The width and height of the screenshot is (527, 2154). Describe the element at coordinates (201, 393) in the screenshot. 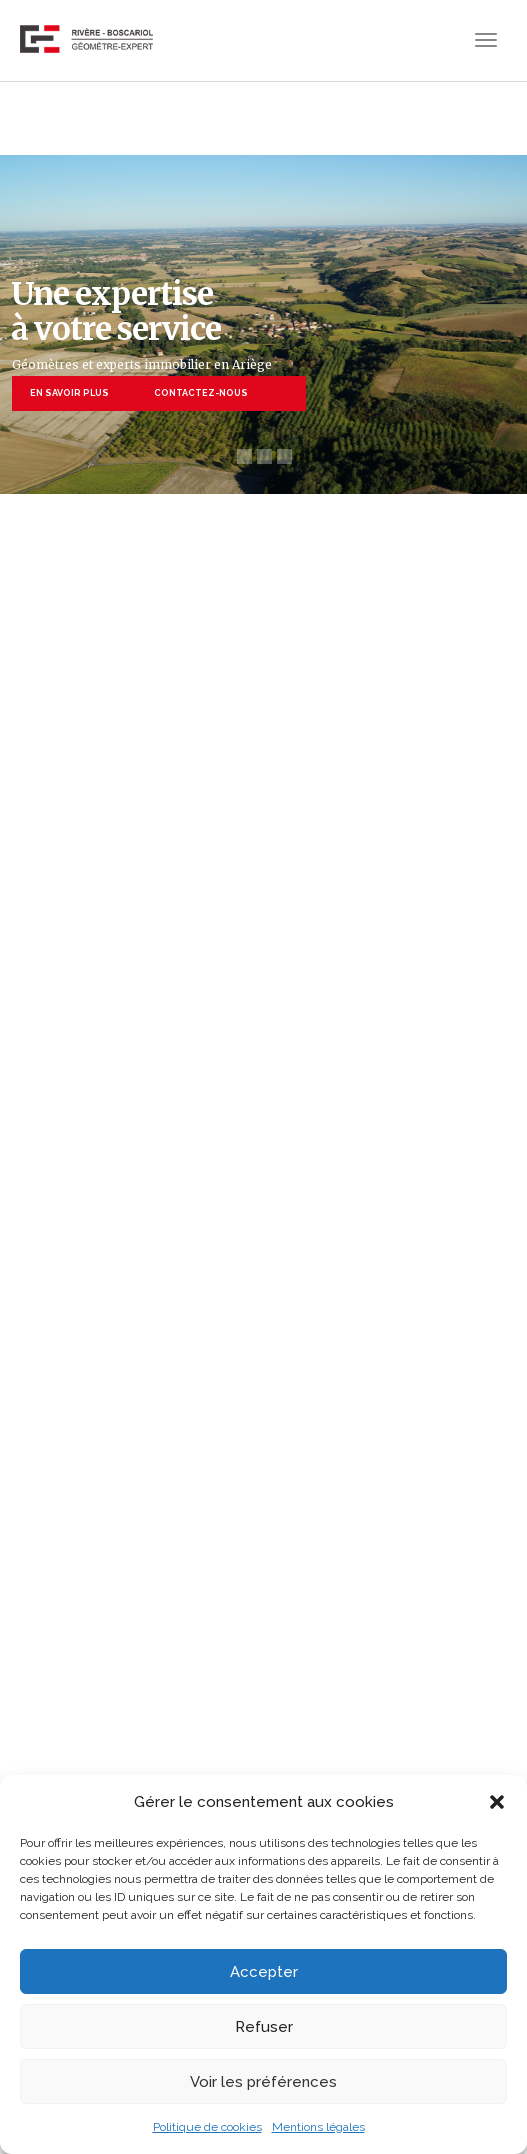

I see `CONTACTEZ-NOUS` at that location.